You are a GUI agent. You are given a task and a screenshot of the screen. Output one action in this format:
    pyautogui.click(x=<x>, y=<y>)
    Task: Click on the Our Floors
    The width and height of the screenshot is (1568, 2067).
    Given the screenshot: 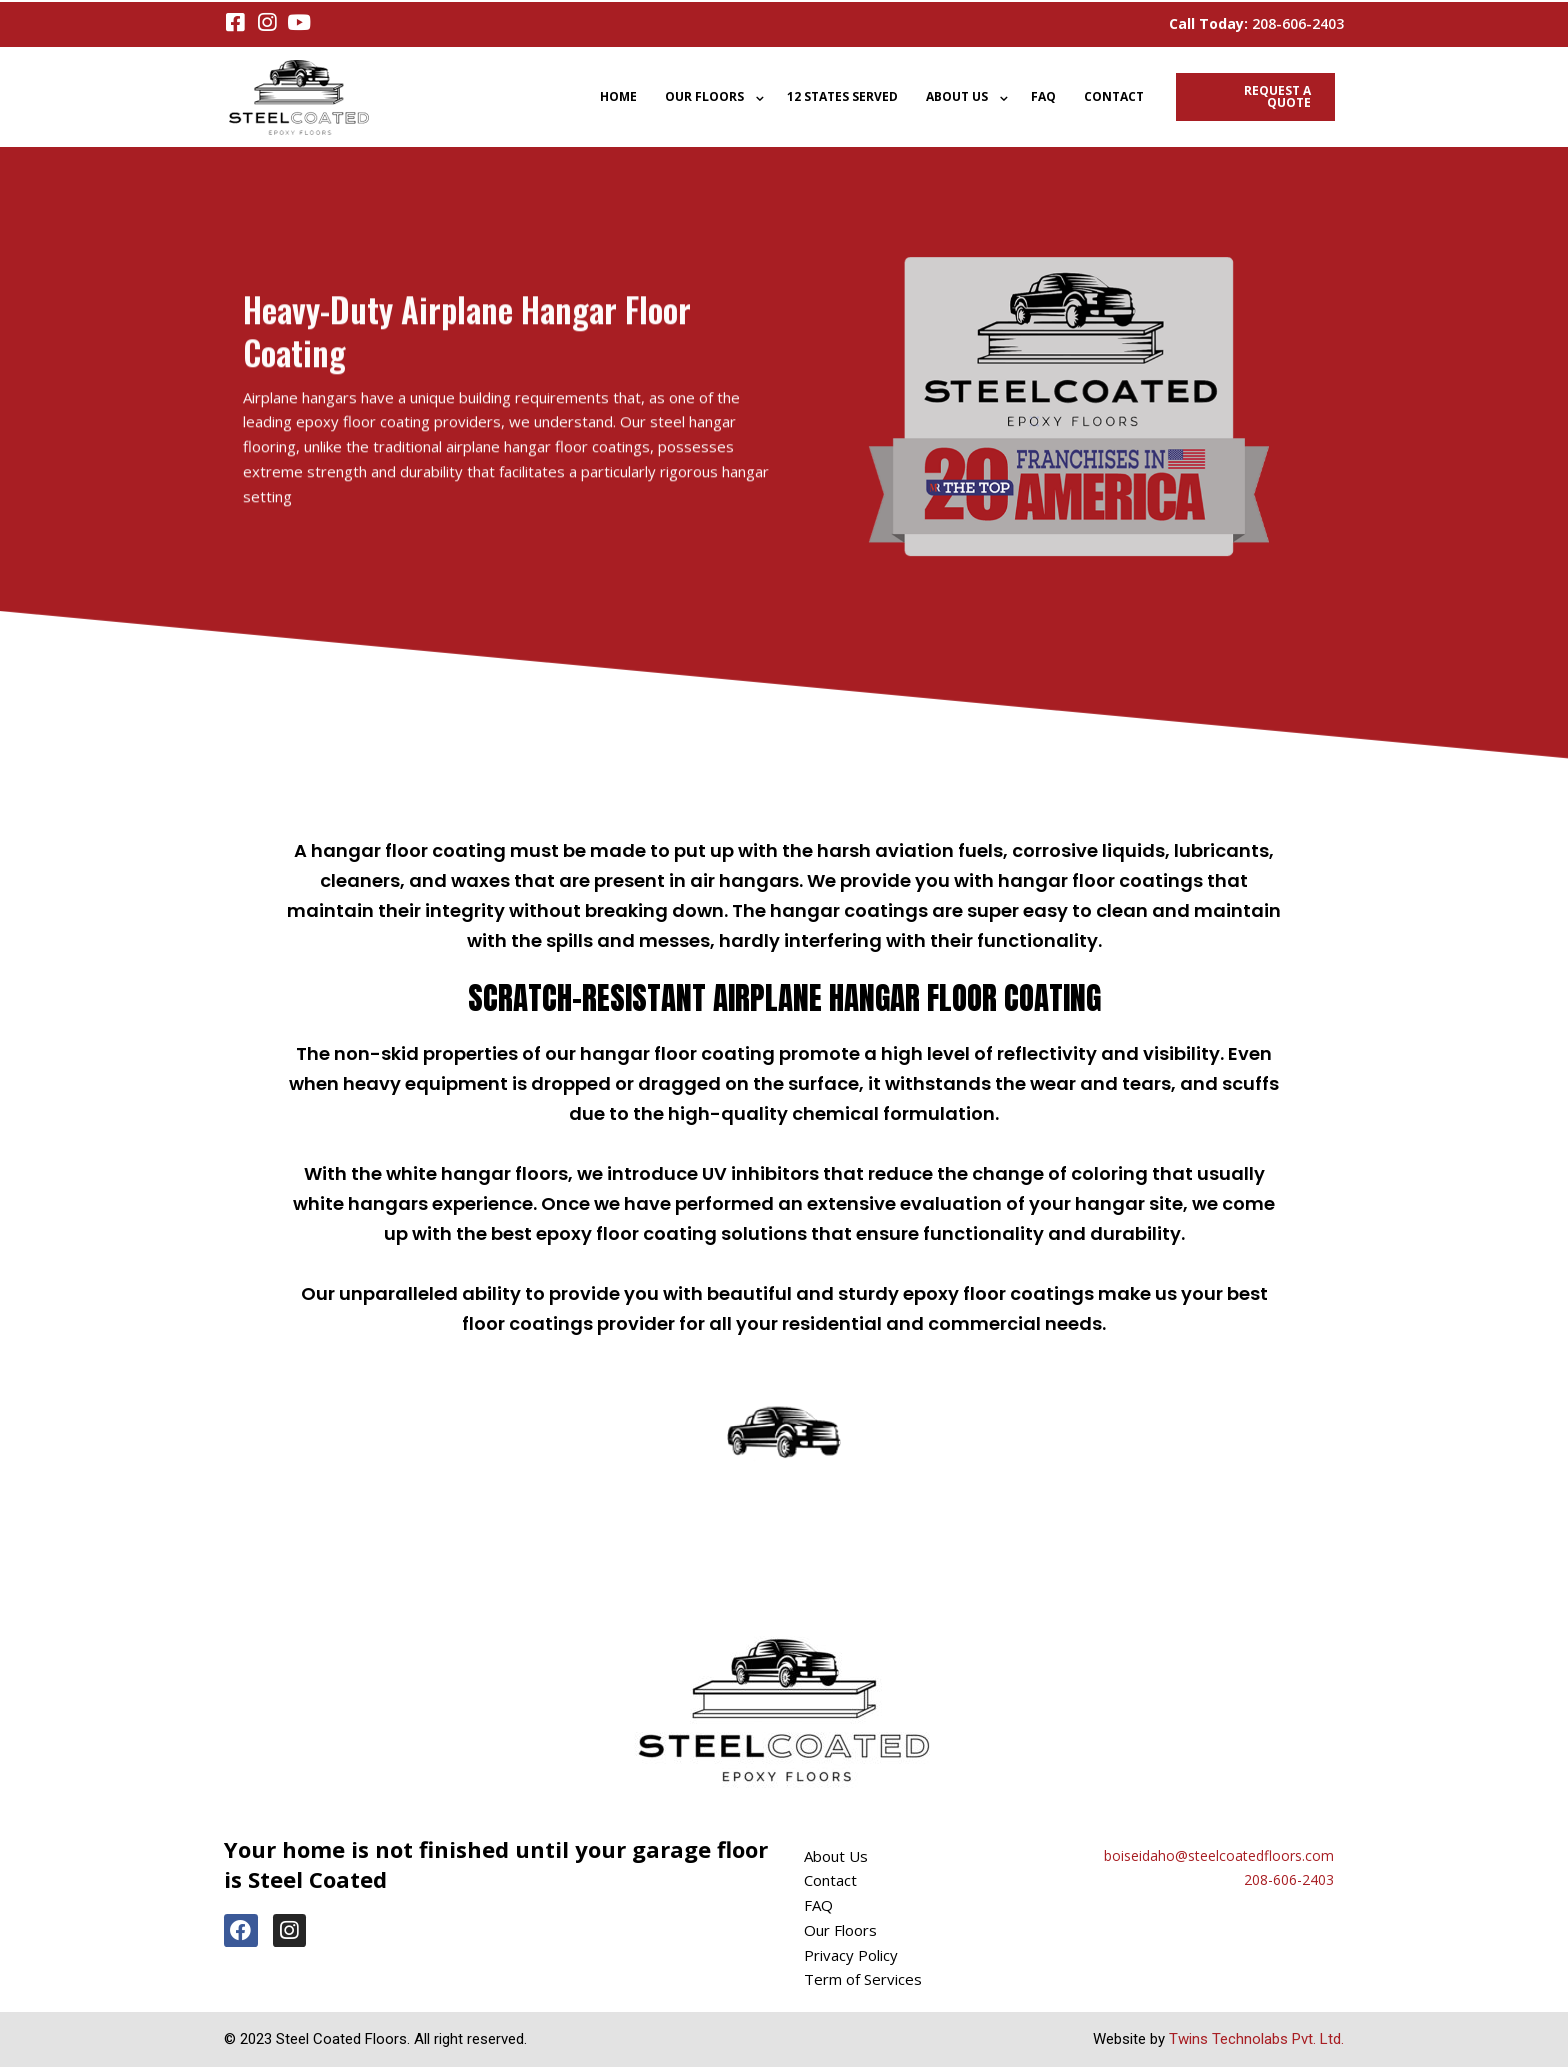 What is the action you would take?
    pyautogui.click(x=704, y=96)
    